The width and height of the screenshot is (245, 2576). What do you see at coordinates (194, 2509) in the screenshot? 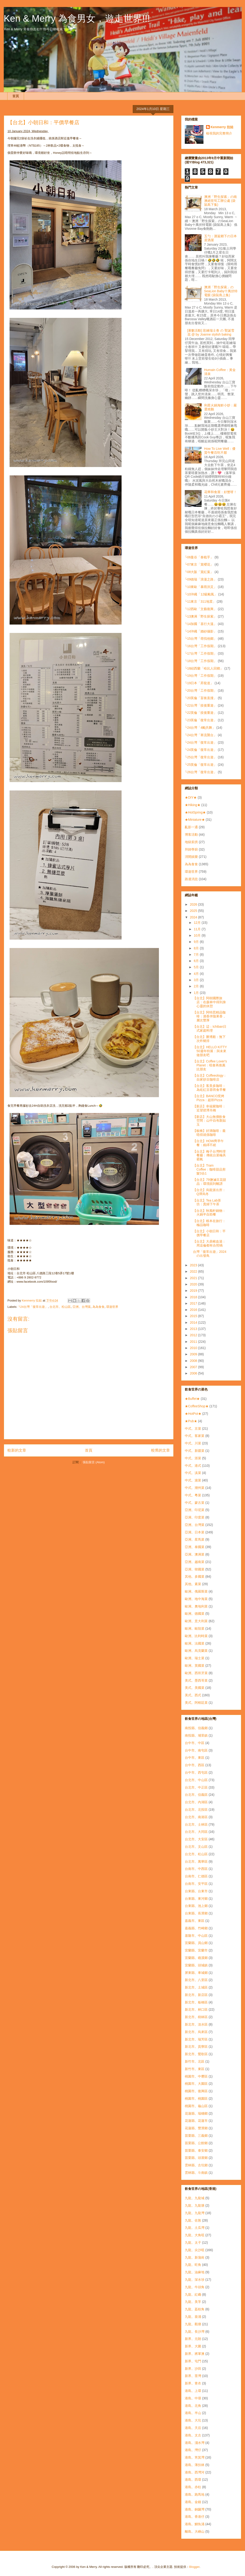
I see `港島。銅鑼灣` at bounding box center [194, 2509].